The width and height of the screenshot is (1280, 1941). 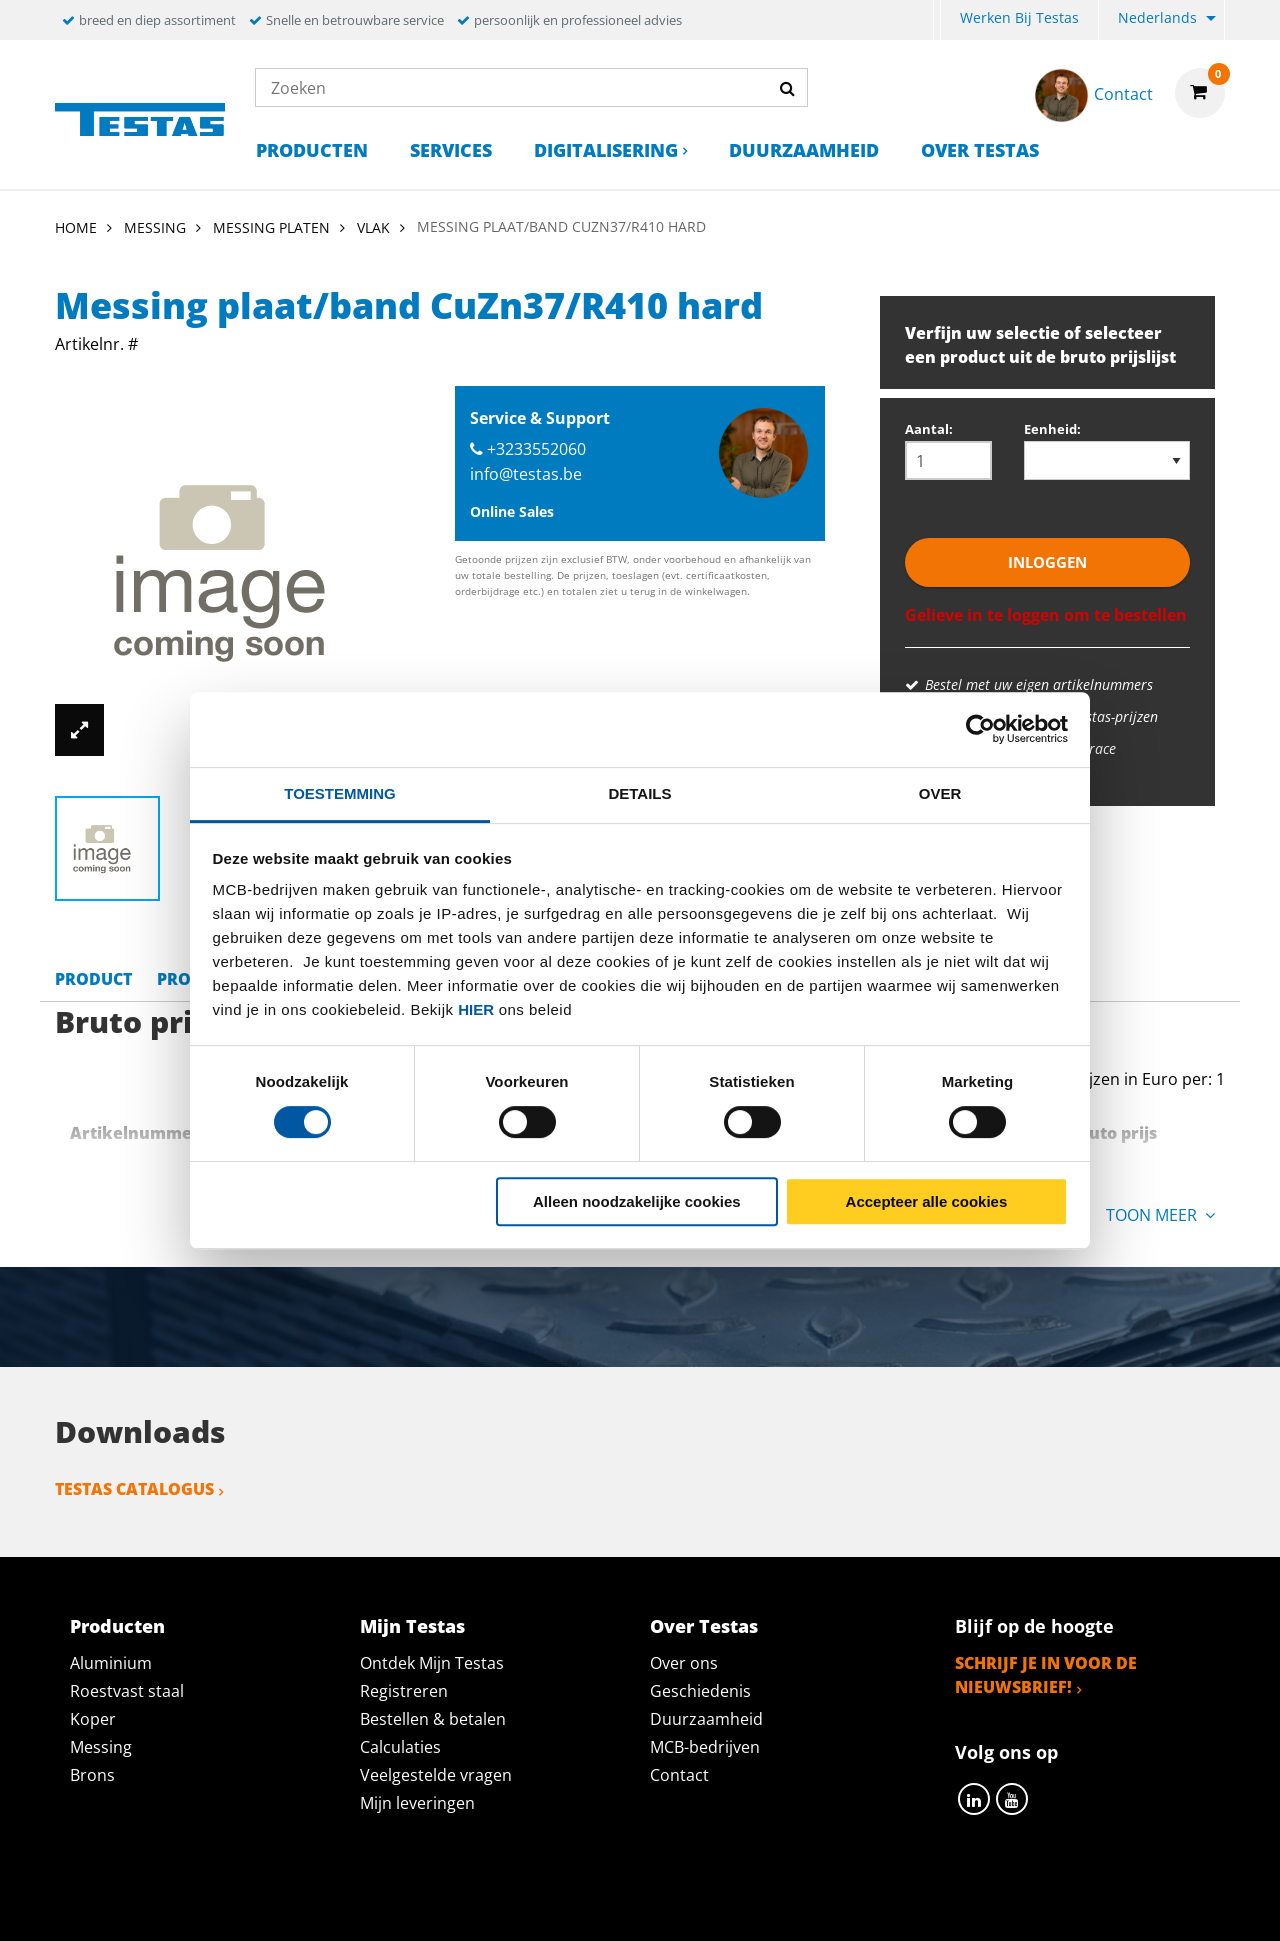 What do you see at coordinates (417, 1803) in the screenshot?
I see `Mijn leveringen` at bounding box center [417, 1803].